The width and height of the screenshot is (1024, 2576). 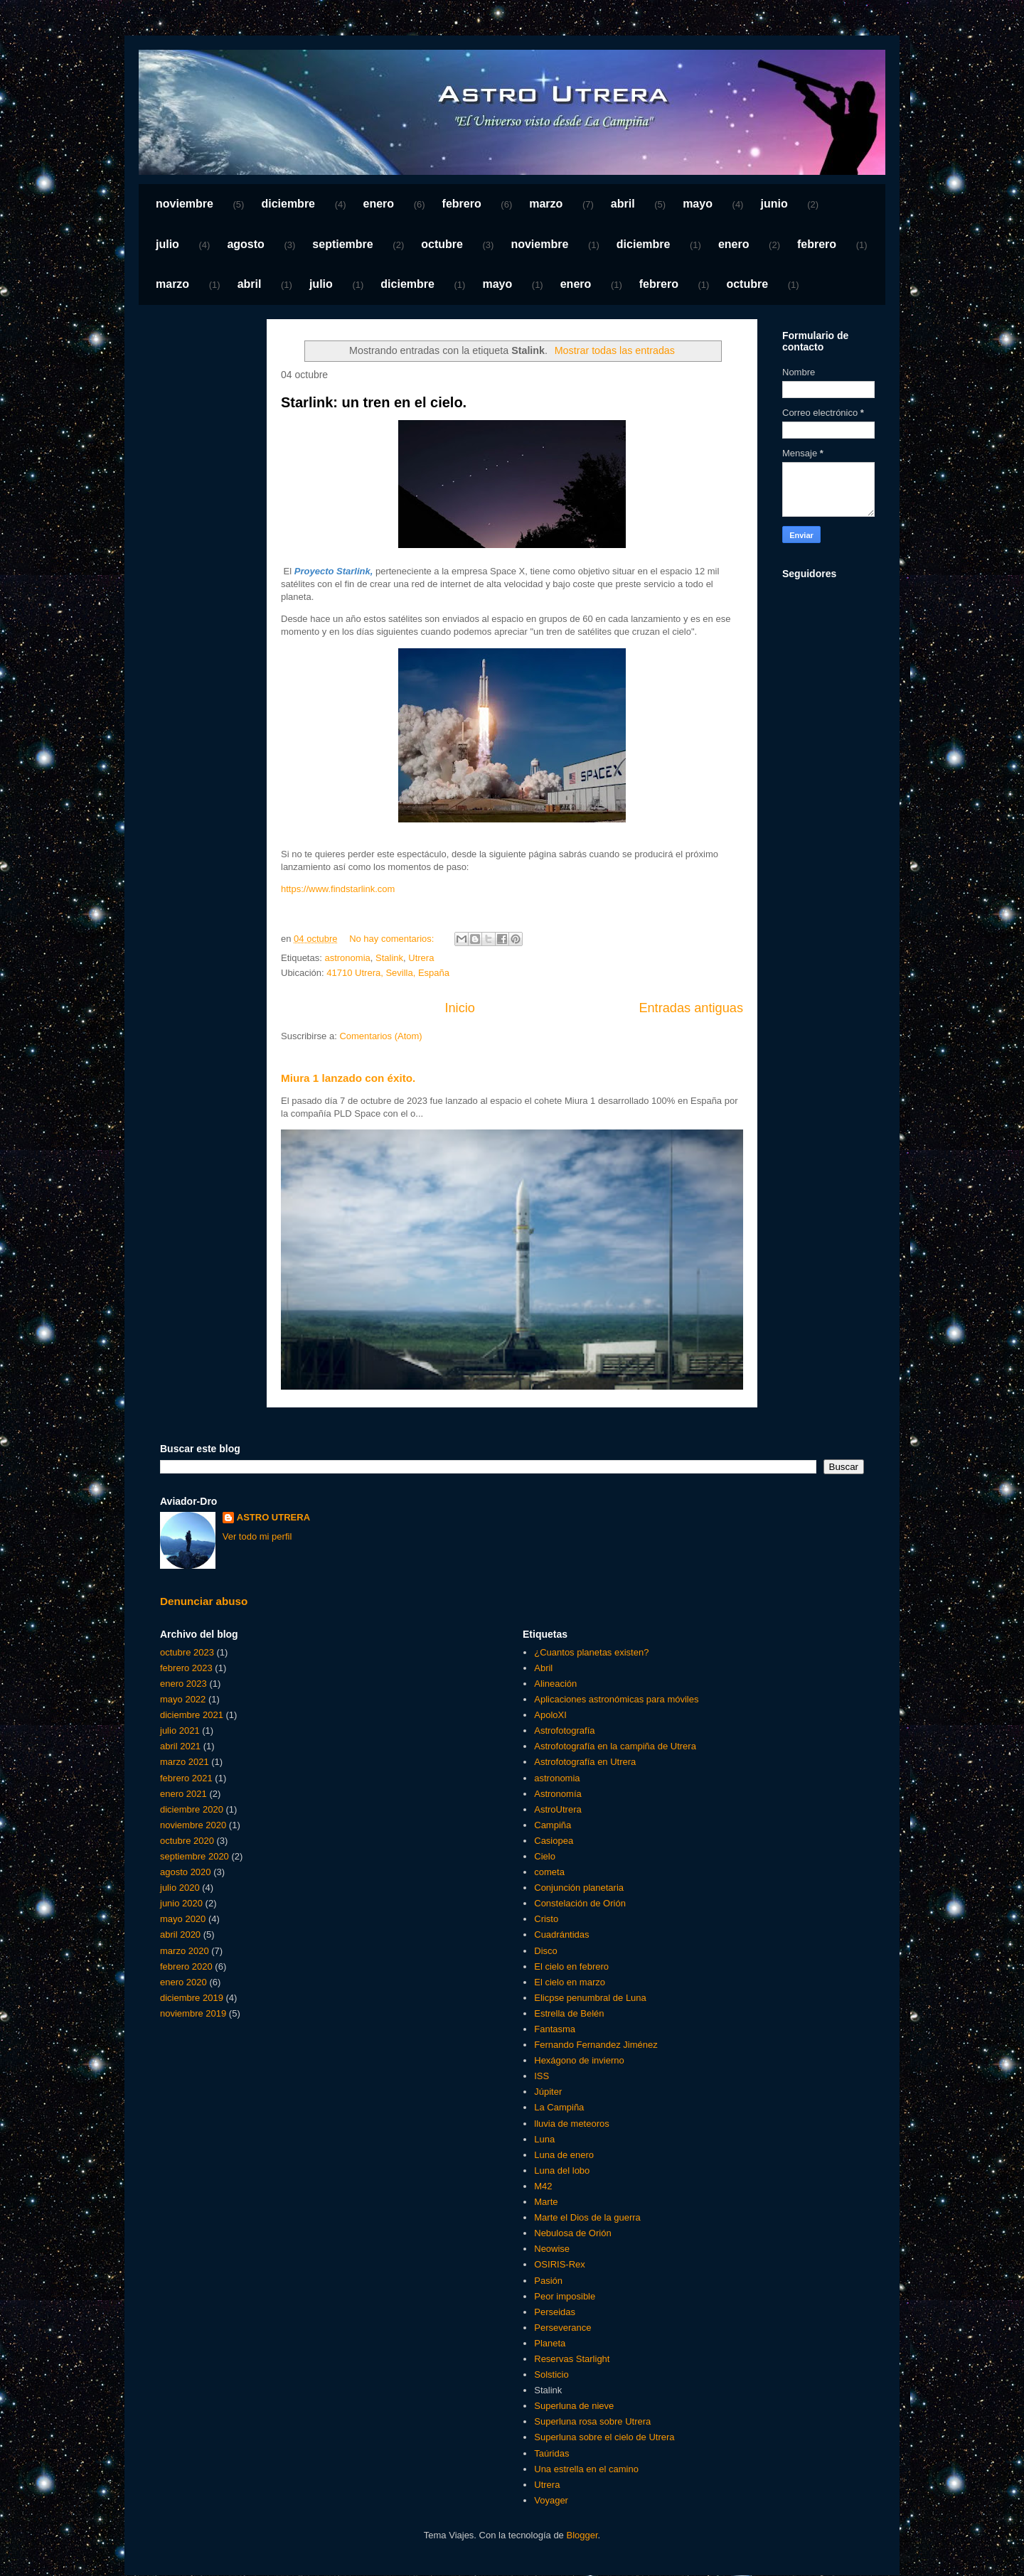 What do you see at coordinates (348, 1078) in the screenshot?
I see `Miura 1 lanzado con éxito.` at bounding box center [348, 1078].